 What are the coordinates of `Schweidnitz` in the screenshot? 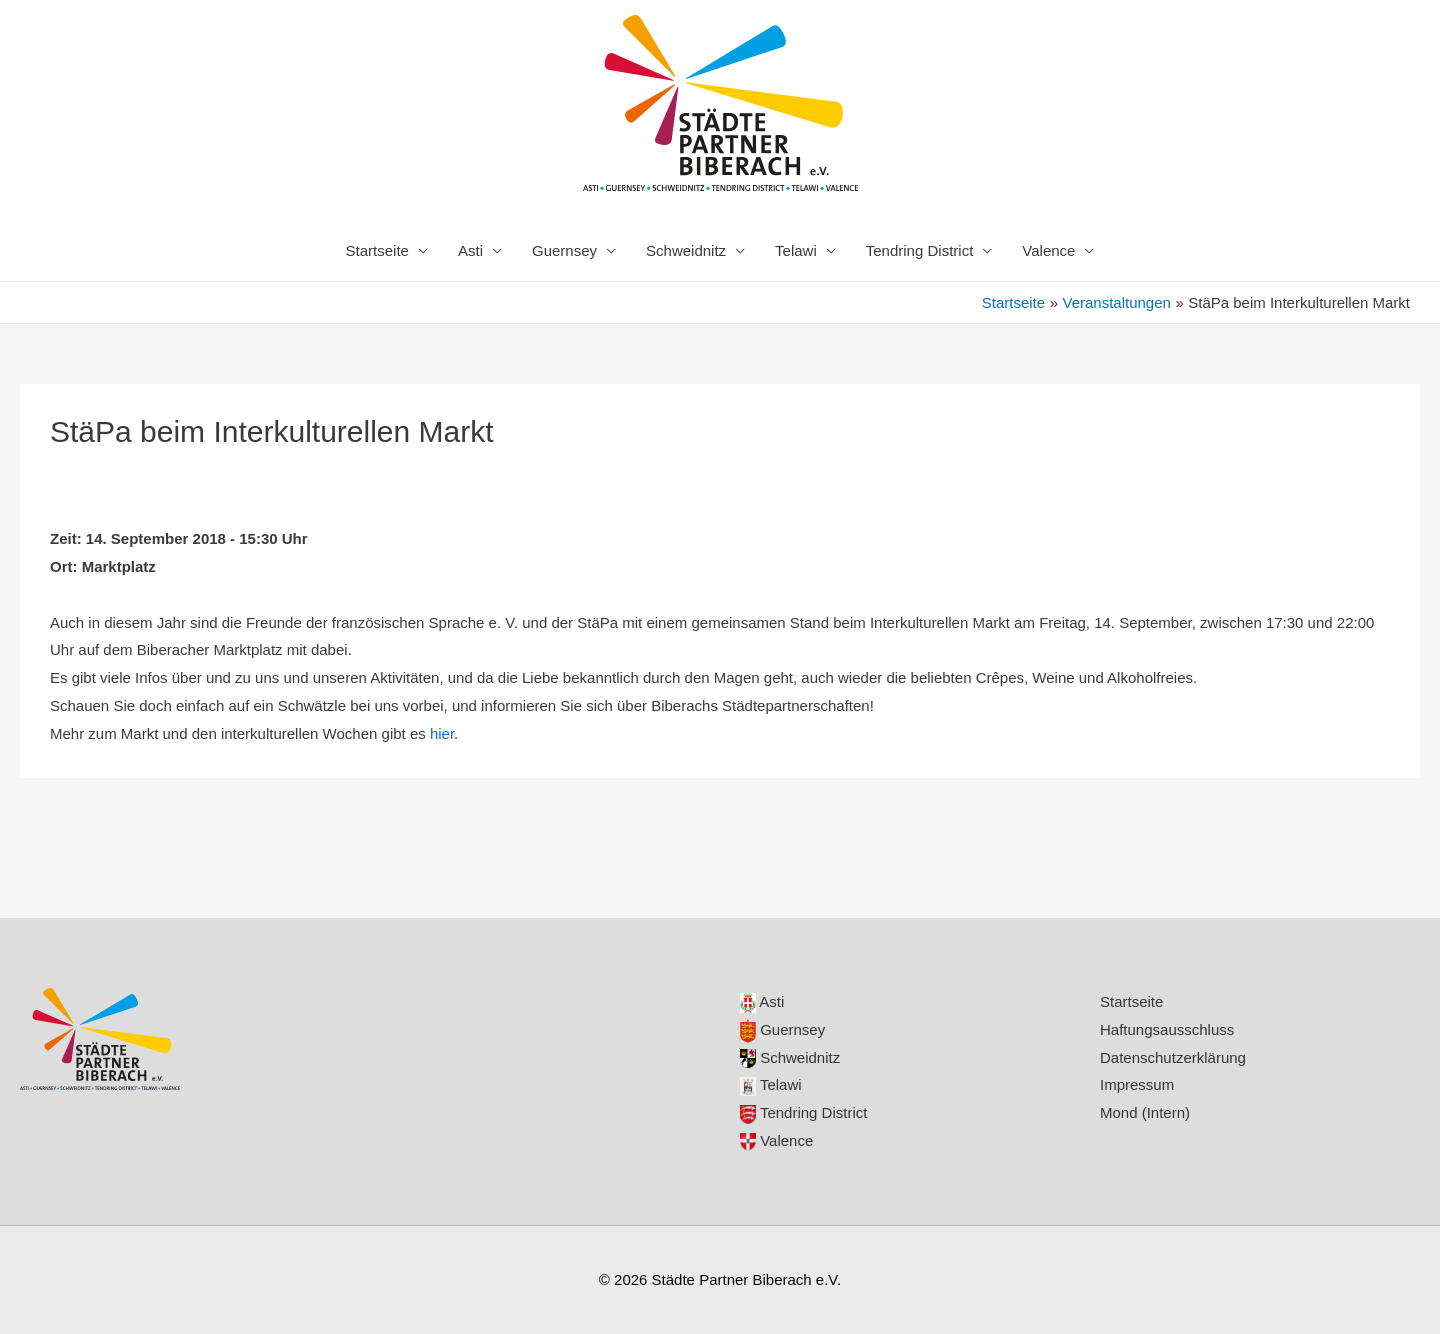 It's located at (686, 250).